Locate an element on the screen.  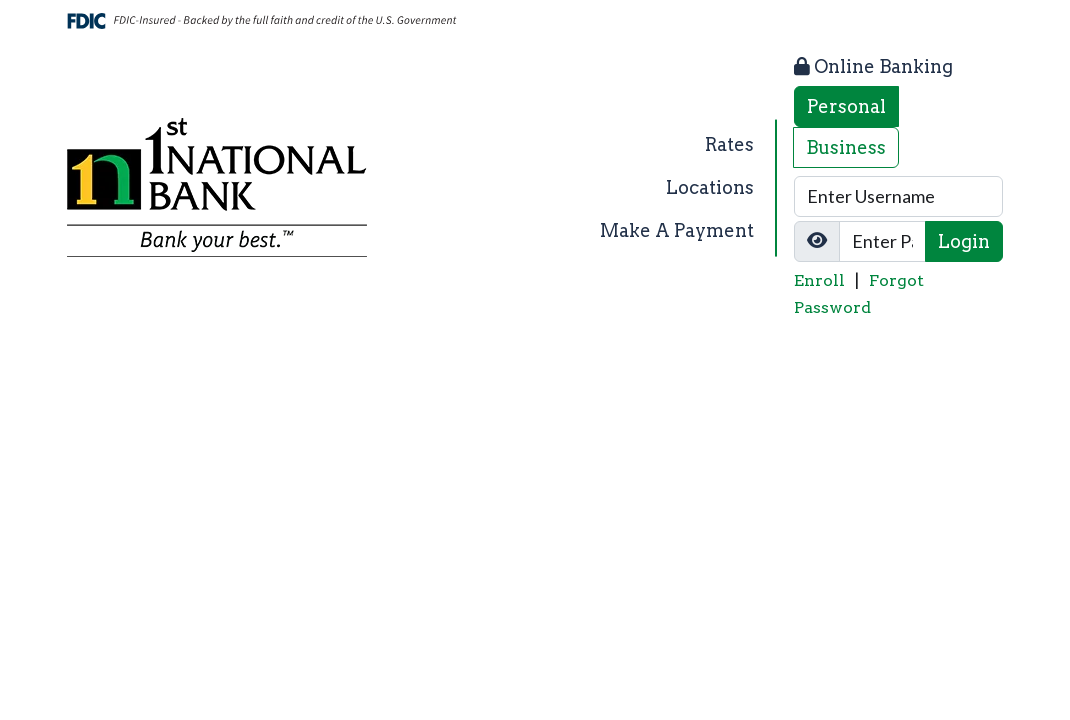
Locations is located at coordinates (710, 187).